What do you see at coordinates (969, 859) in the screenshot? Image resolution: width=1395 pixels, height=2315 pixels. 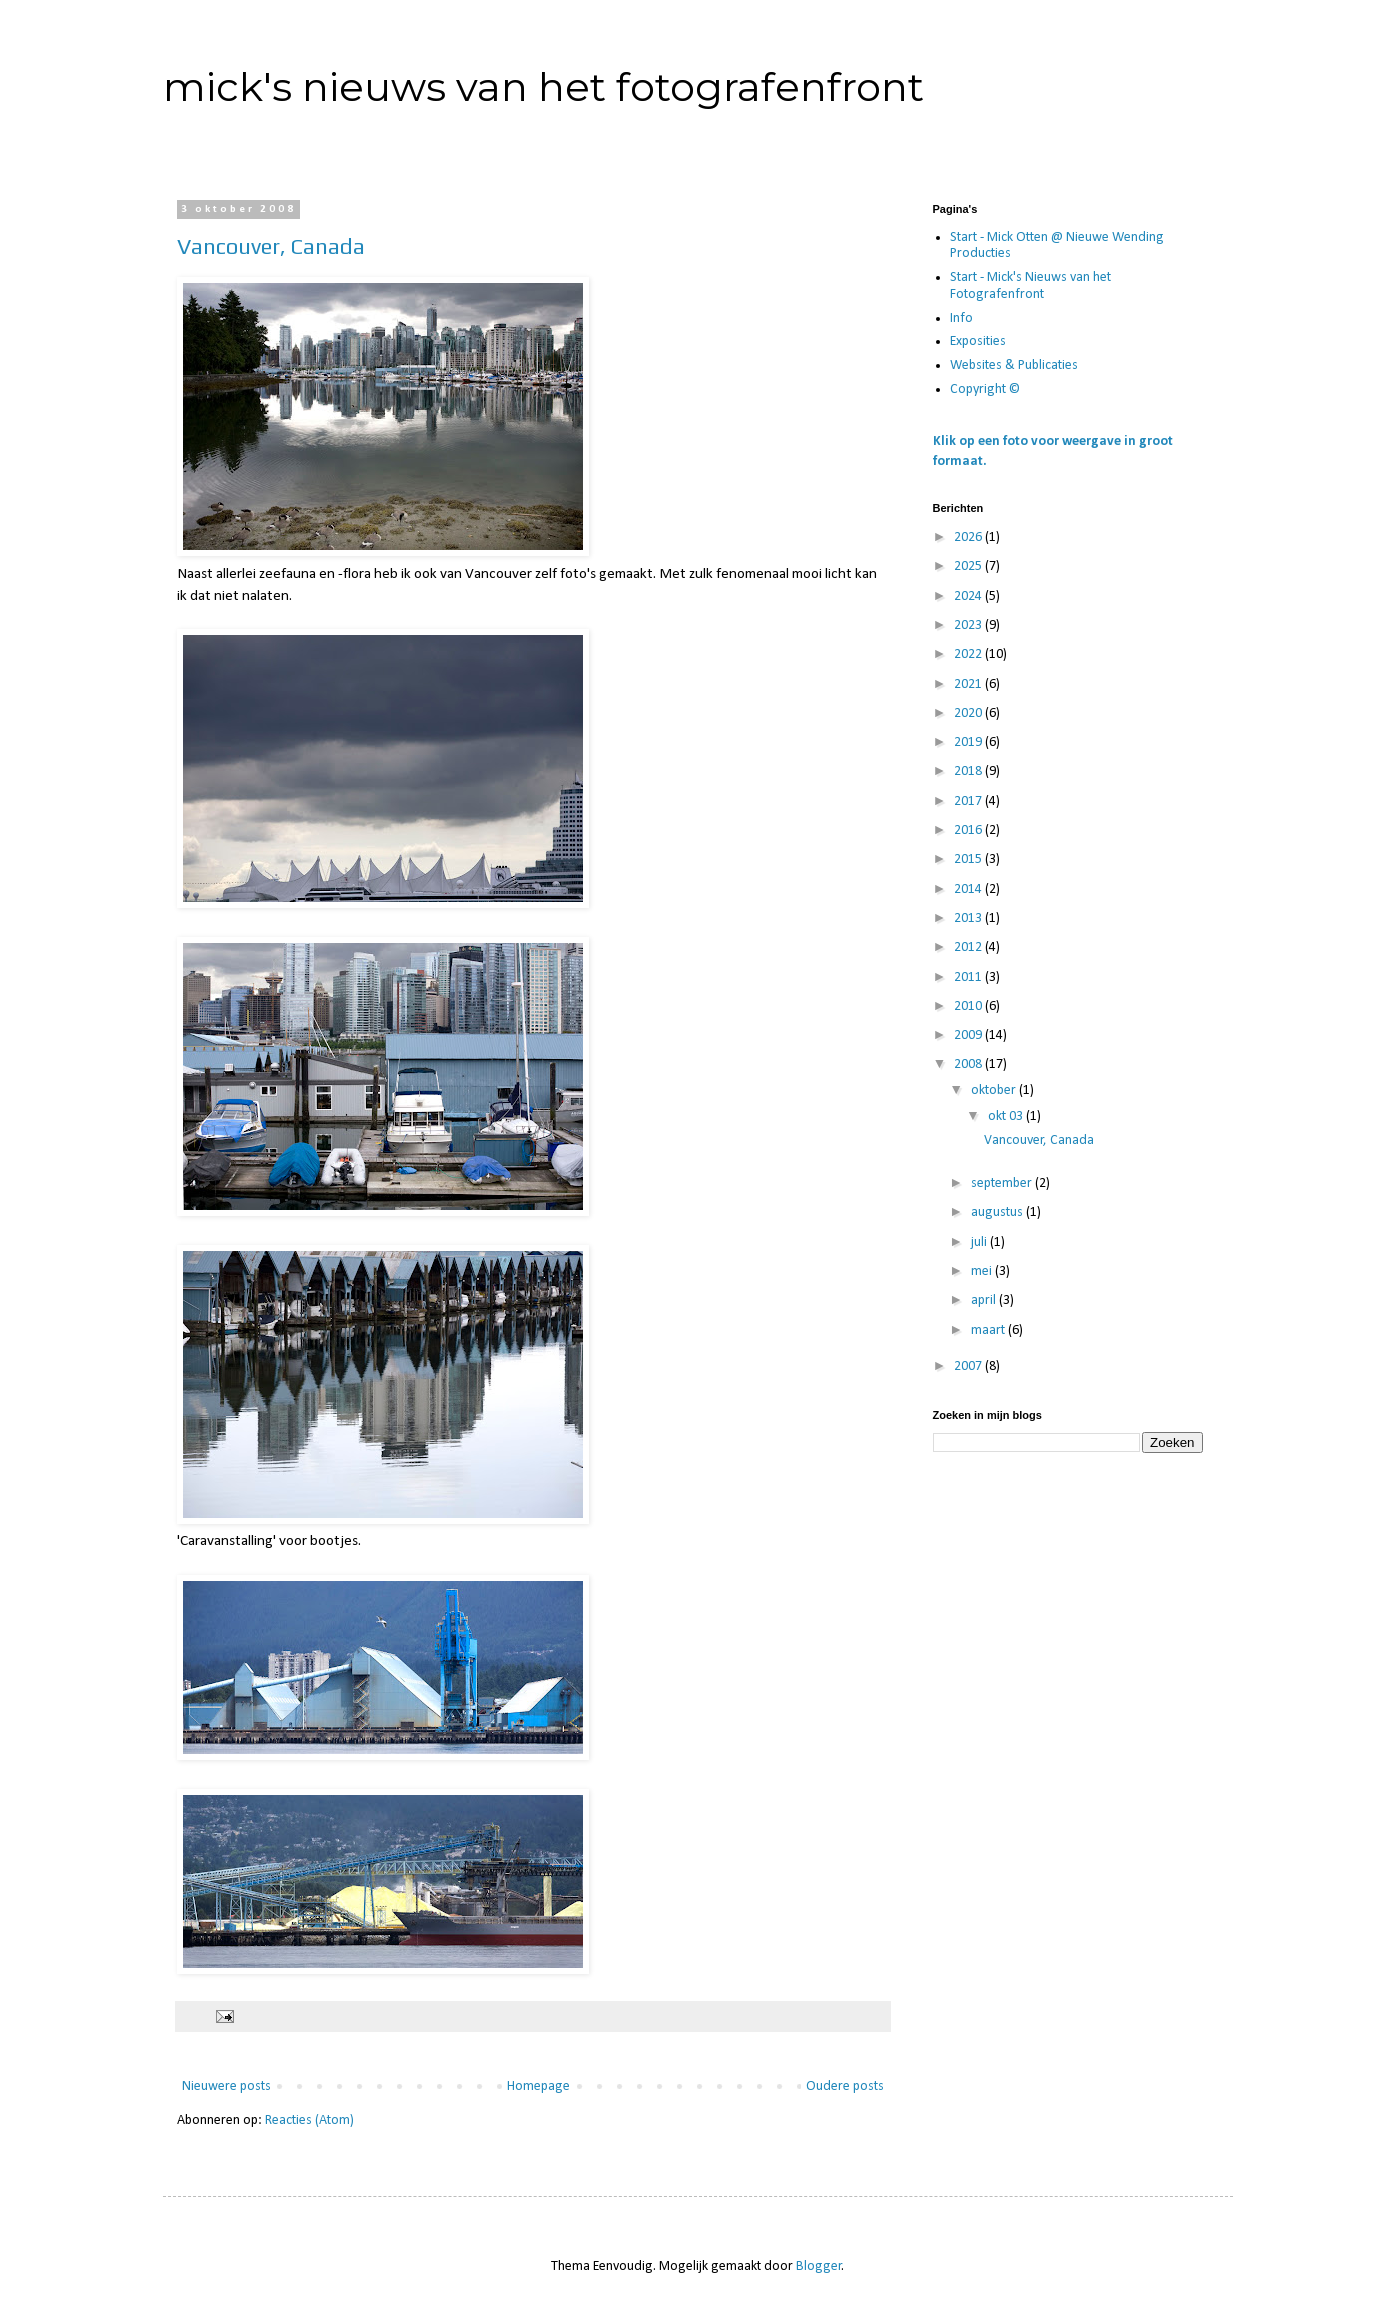 I see `2015` at bounding box center [969, 859].